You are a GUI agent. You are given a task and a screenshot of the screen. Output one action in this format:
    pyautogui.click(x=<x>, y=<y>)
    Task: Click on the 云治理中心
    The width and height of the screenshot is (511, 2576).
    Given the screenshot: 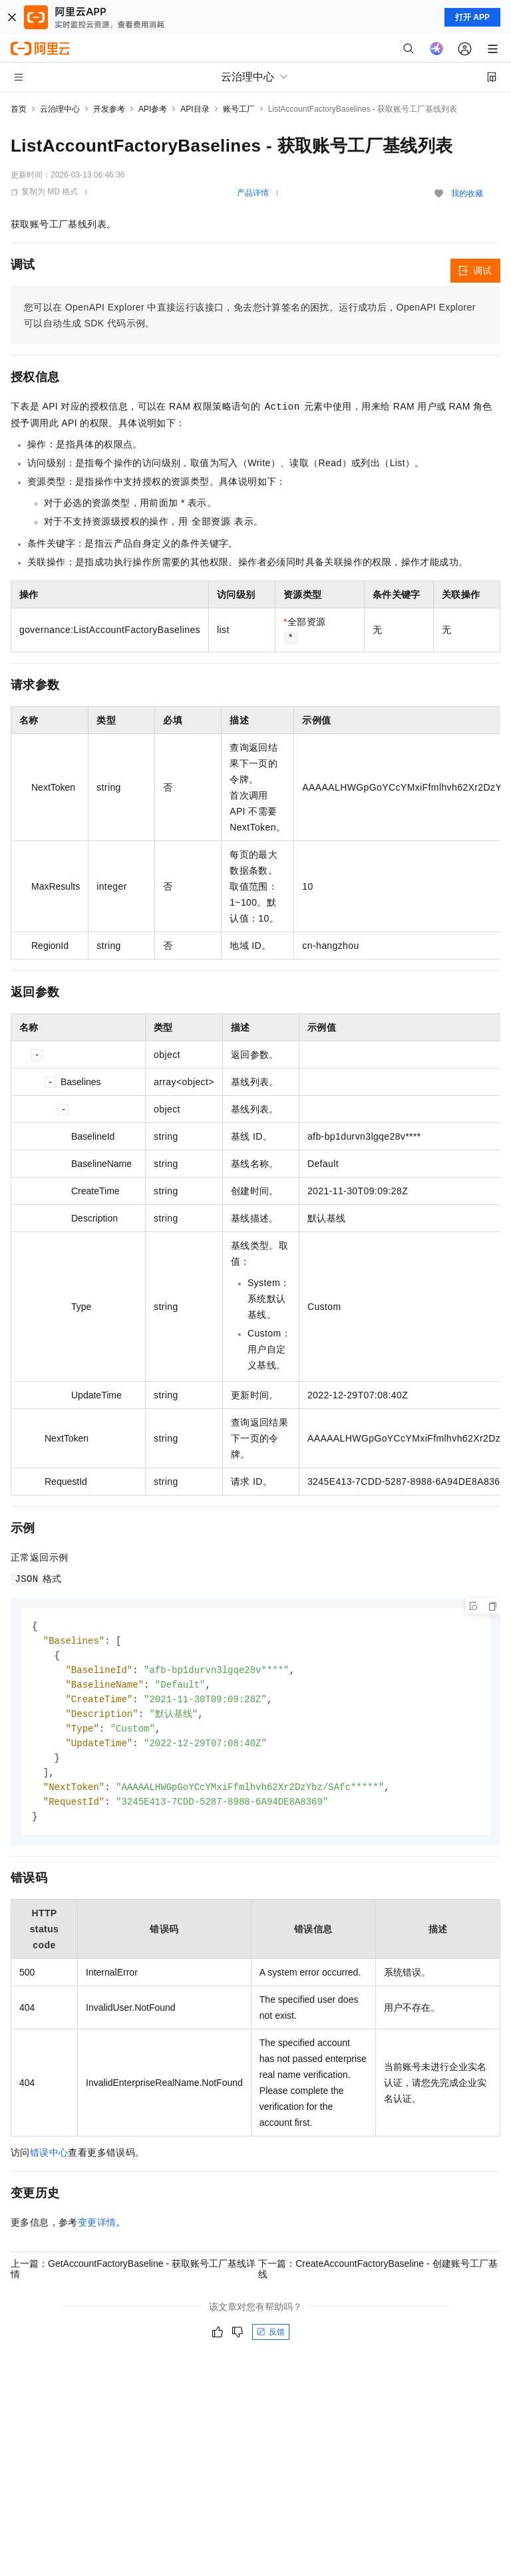 What is the action you would take?
    pyautogui.click(x=60, y=109)
    